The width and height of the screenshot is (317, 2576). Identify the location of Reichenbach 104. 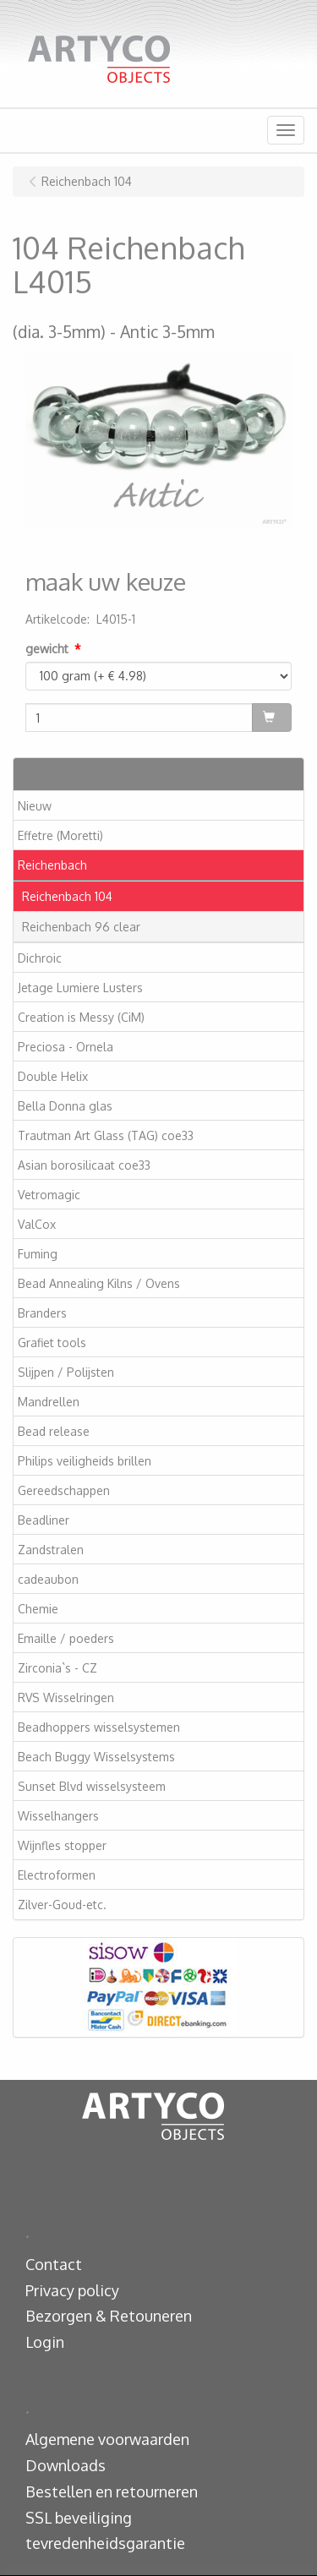
(67, 896).